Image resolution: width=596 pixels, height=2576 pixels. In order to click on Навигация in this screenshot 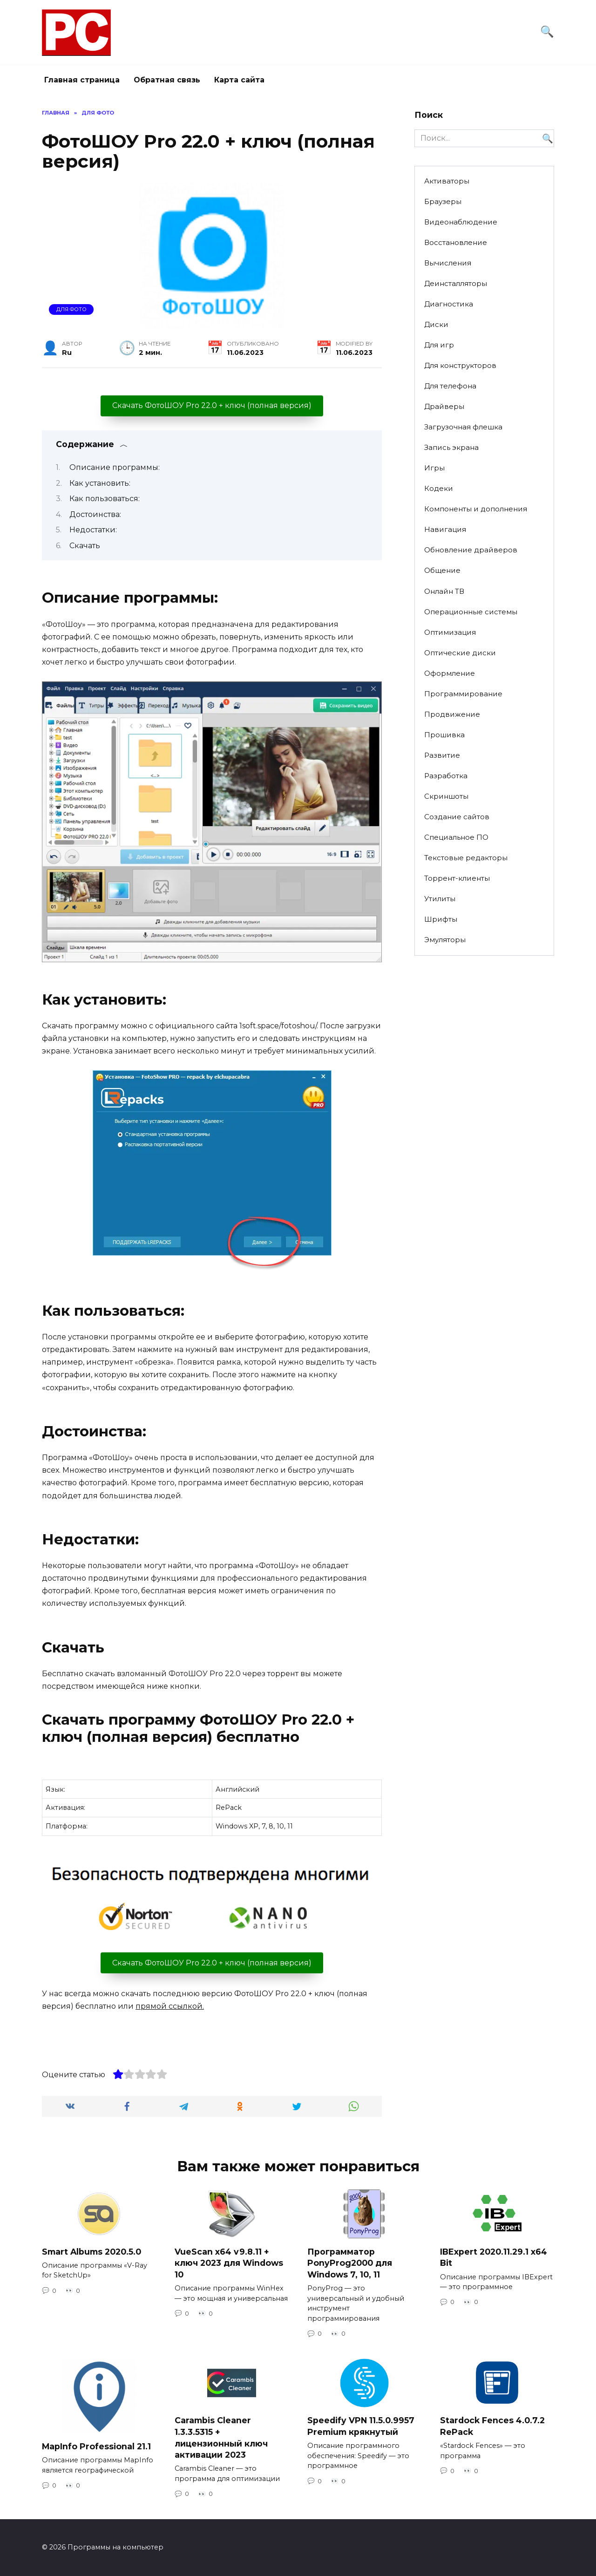, I will do `click(445, 529)`.